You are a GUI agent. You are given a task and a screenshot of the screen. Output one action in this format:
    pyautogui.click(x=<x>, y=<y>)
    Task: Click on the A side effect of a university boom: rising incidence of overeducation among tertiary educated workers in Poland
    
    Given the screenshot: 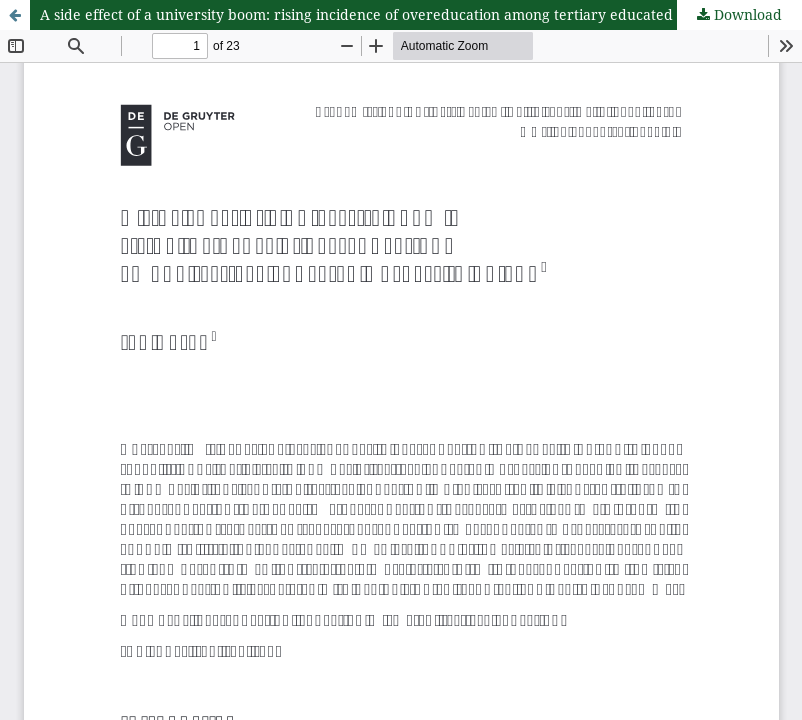 What is the action you would take?
    pyautogui.click(x=420, y=14)
    